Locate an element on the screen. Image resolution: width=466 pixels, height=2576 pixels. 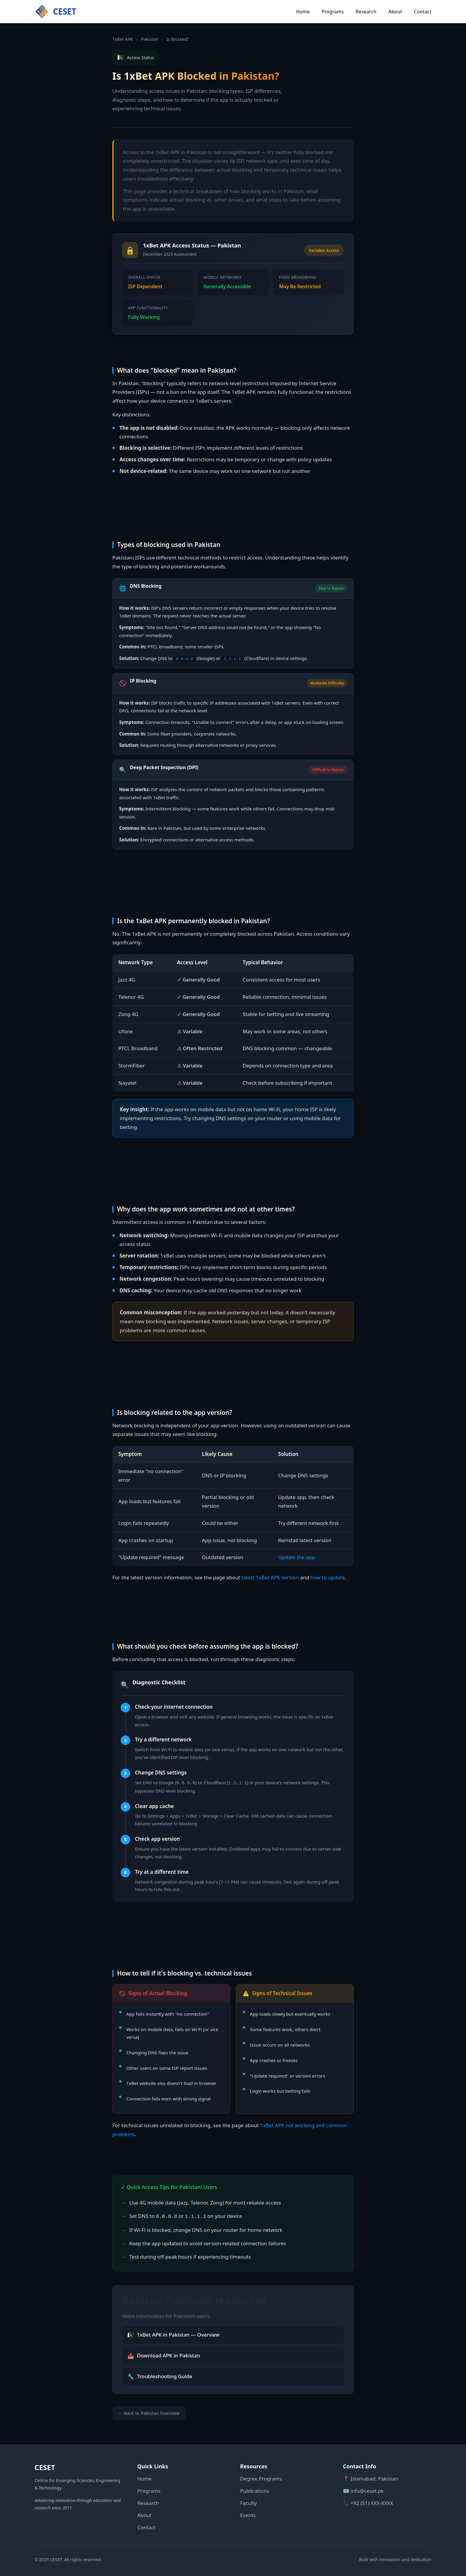
Pakistan is located at coordinates (149, 39).